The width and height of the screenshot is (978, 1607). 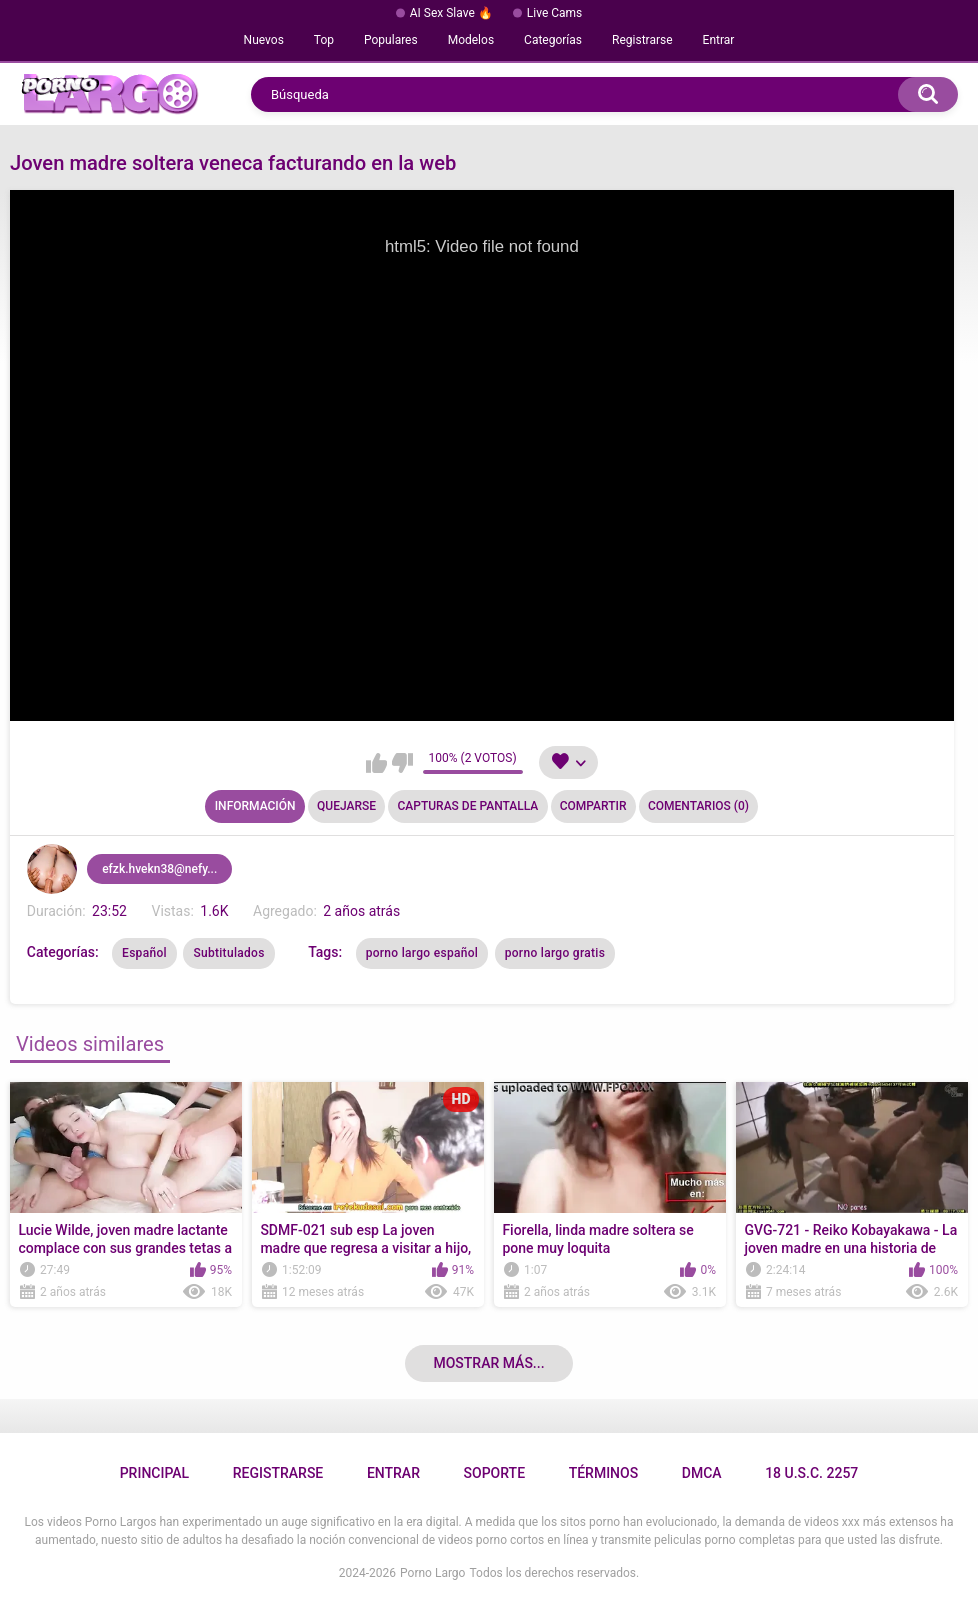 I want to click on AI Sex Slave 🔥, so click(x=451, y=13).